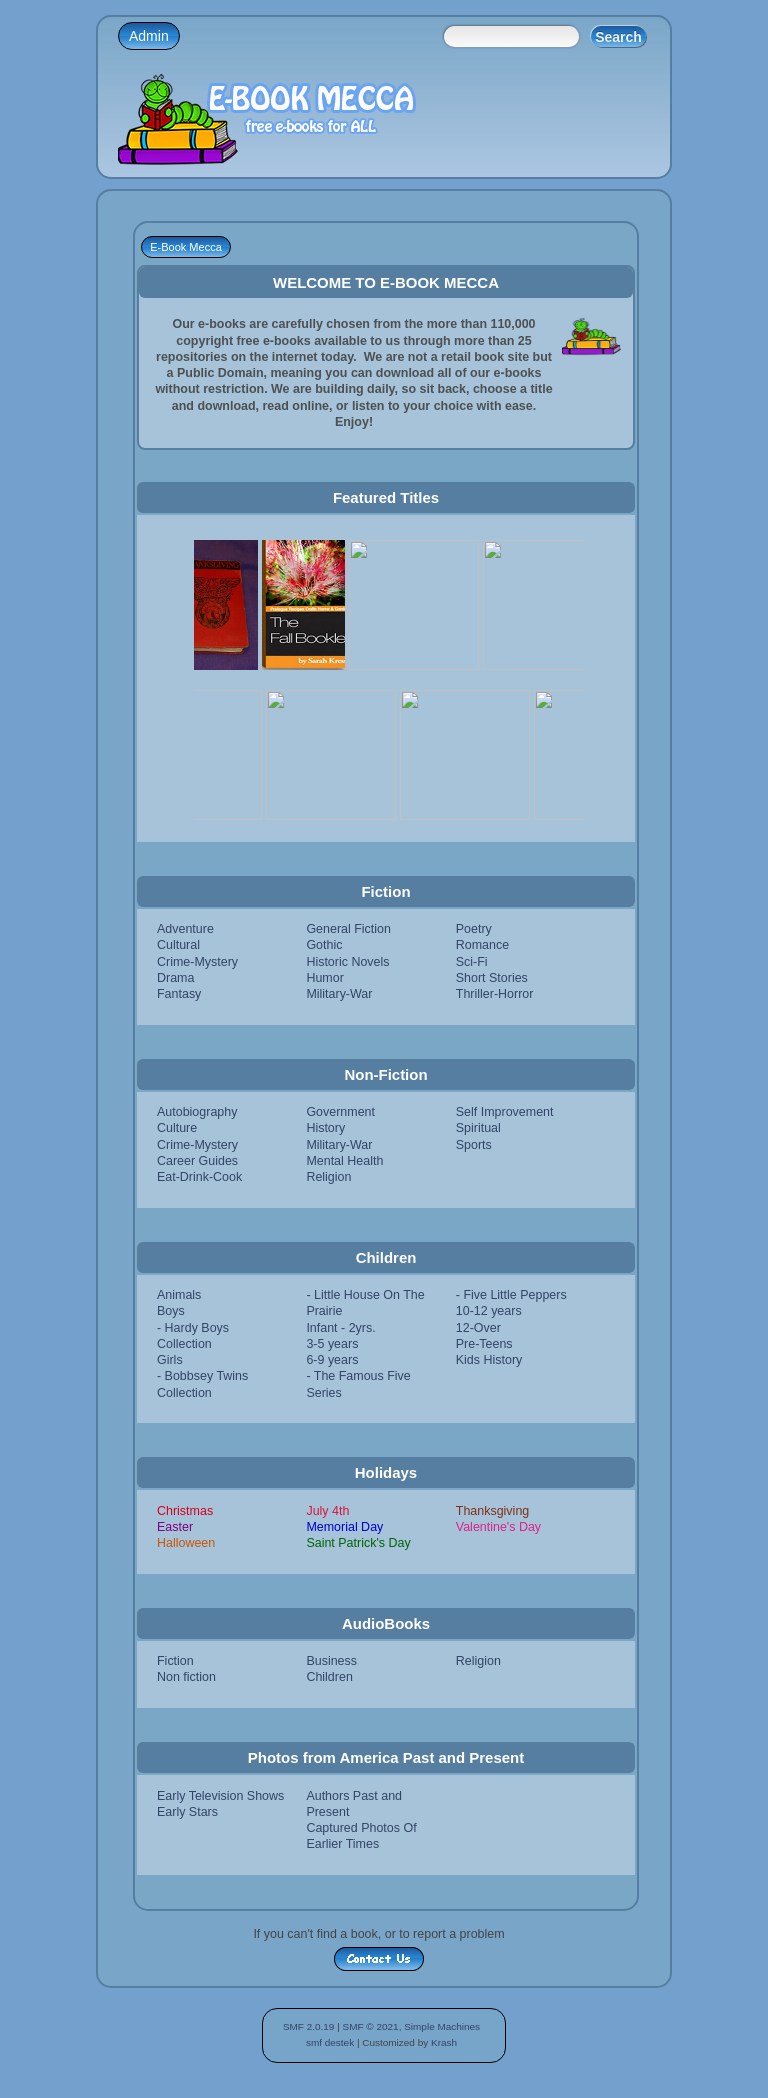  What do you see at coordinates (197, 962) in the screenshot?
I see `Crime-Mystery` at bounding box center [197, 962].